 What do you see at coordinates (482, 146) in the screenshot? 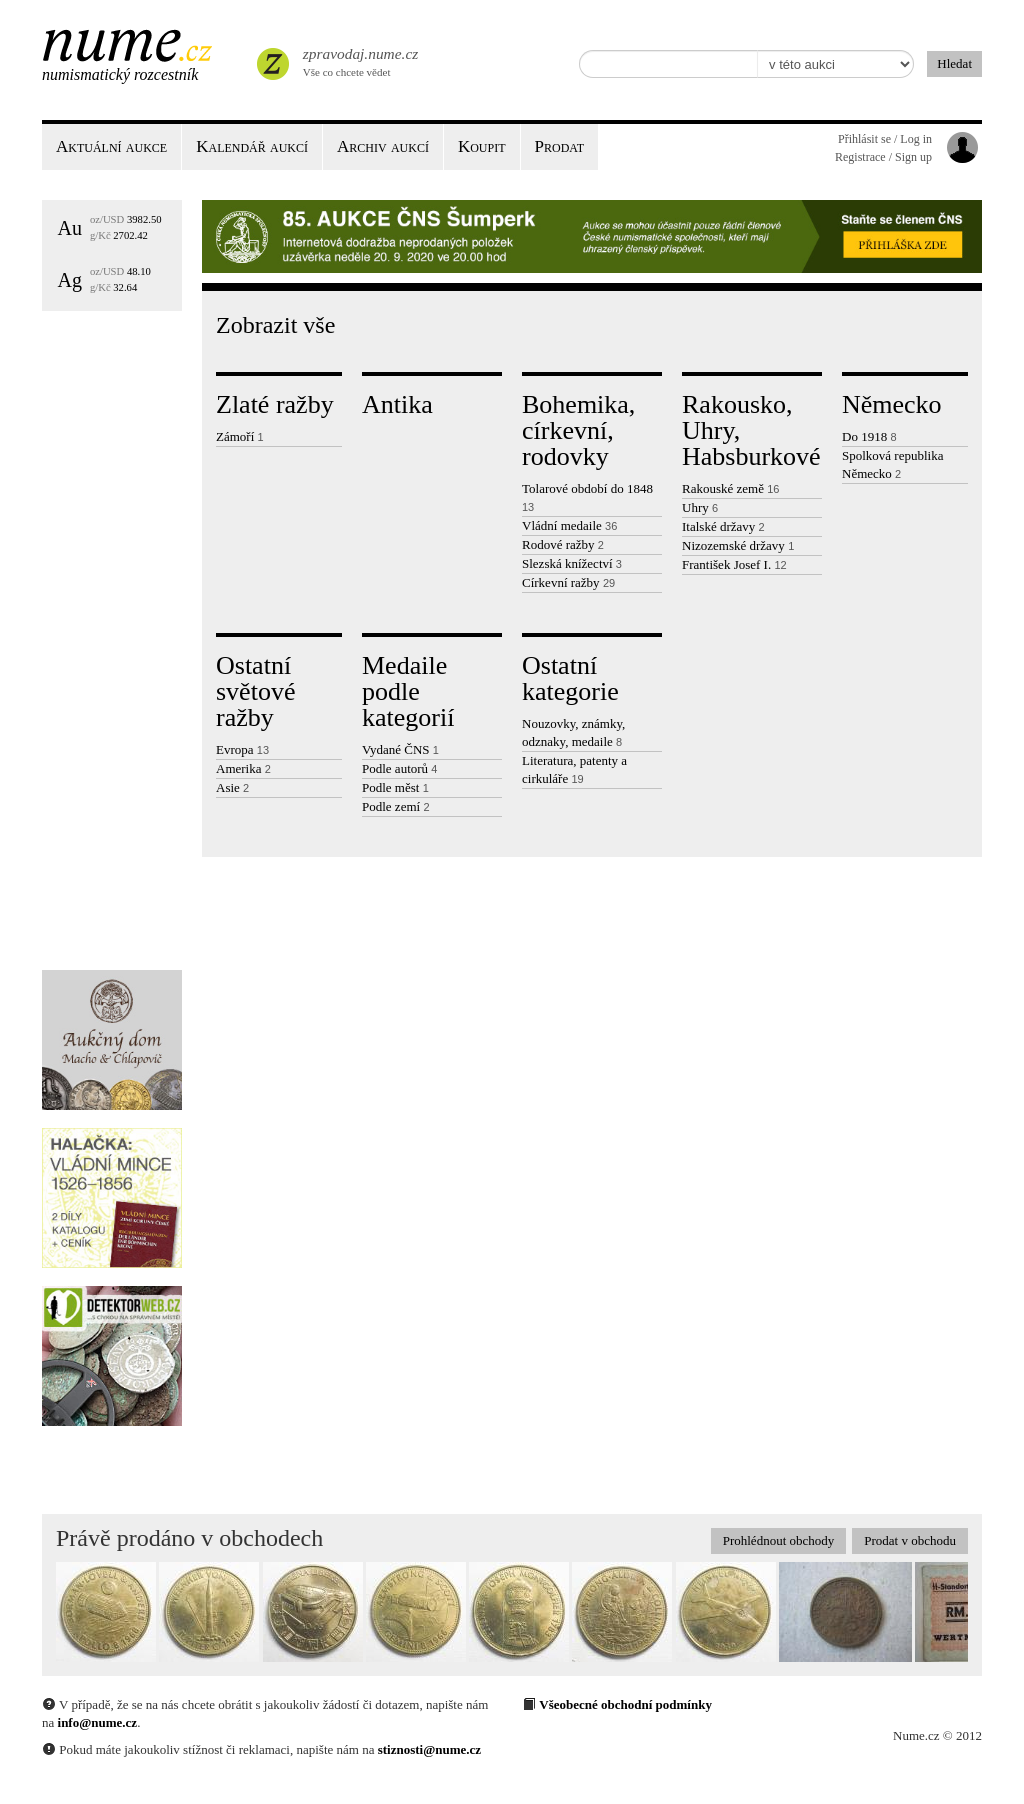
I see `Koupit` at bounding box center [482, 146].